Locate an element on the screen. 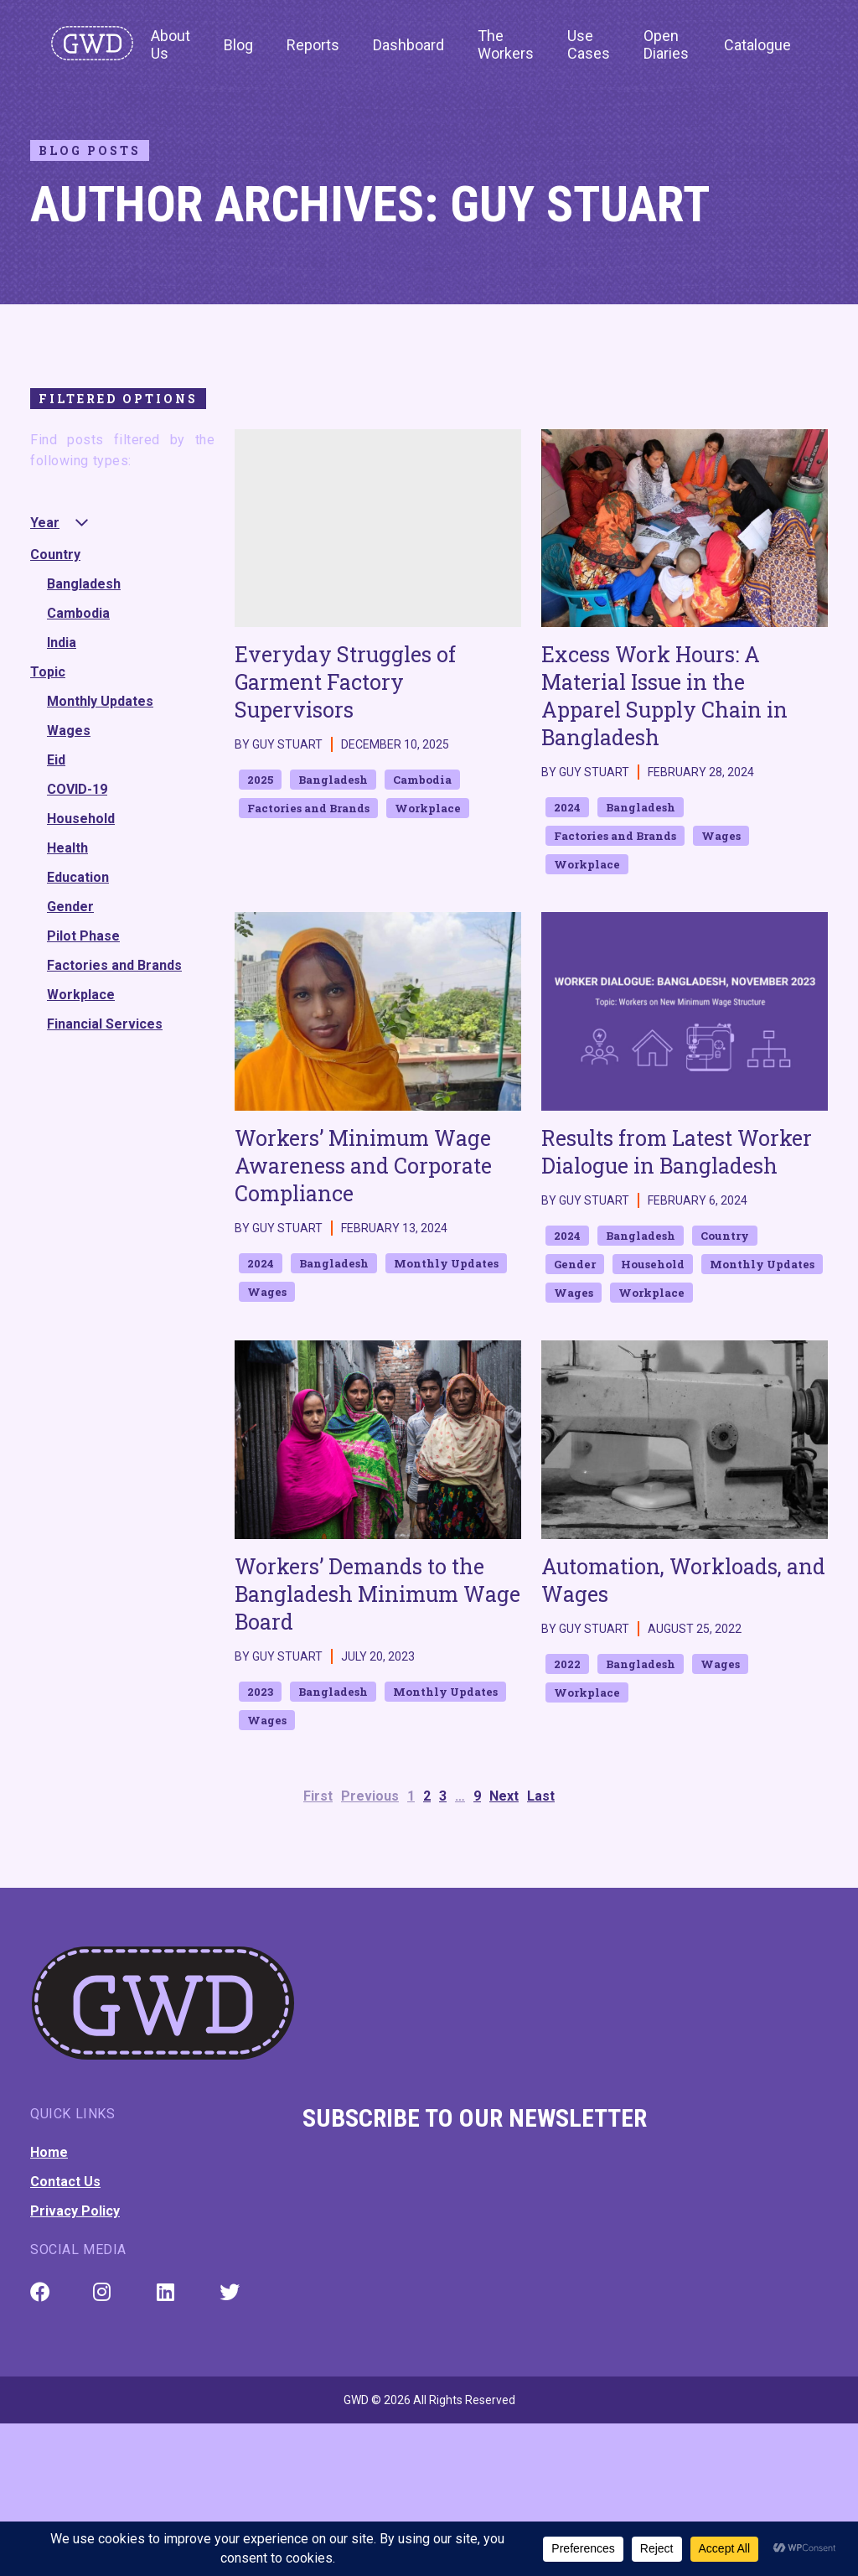 The height and width of the screenshot is (2576, 858). COVID-19 is located at coordinates (77, 789).